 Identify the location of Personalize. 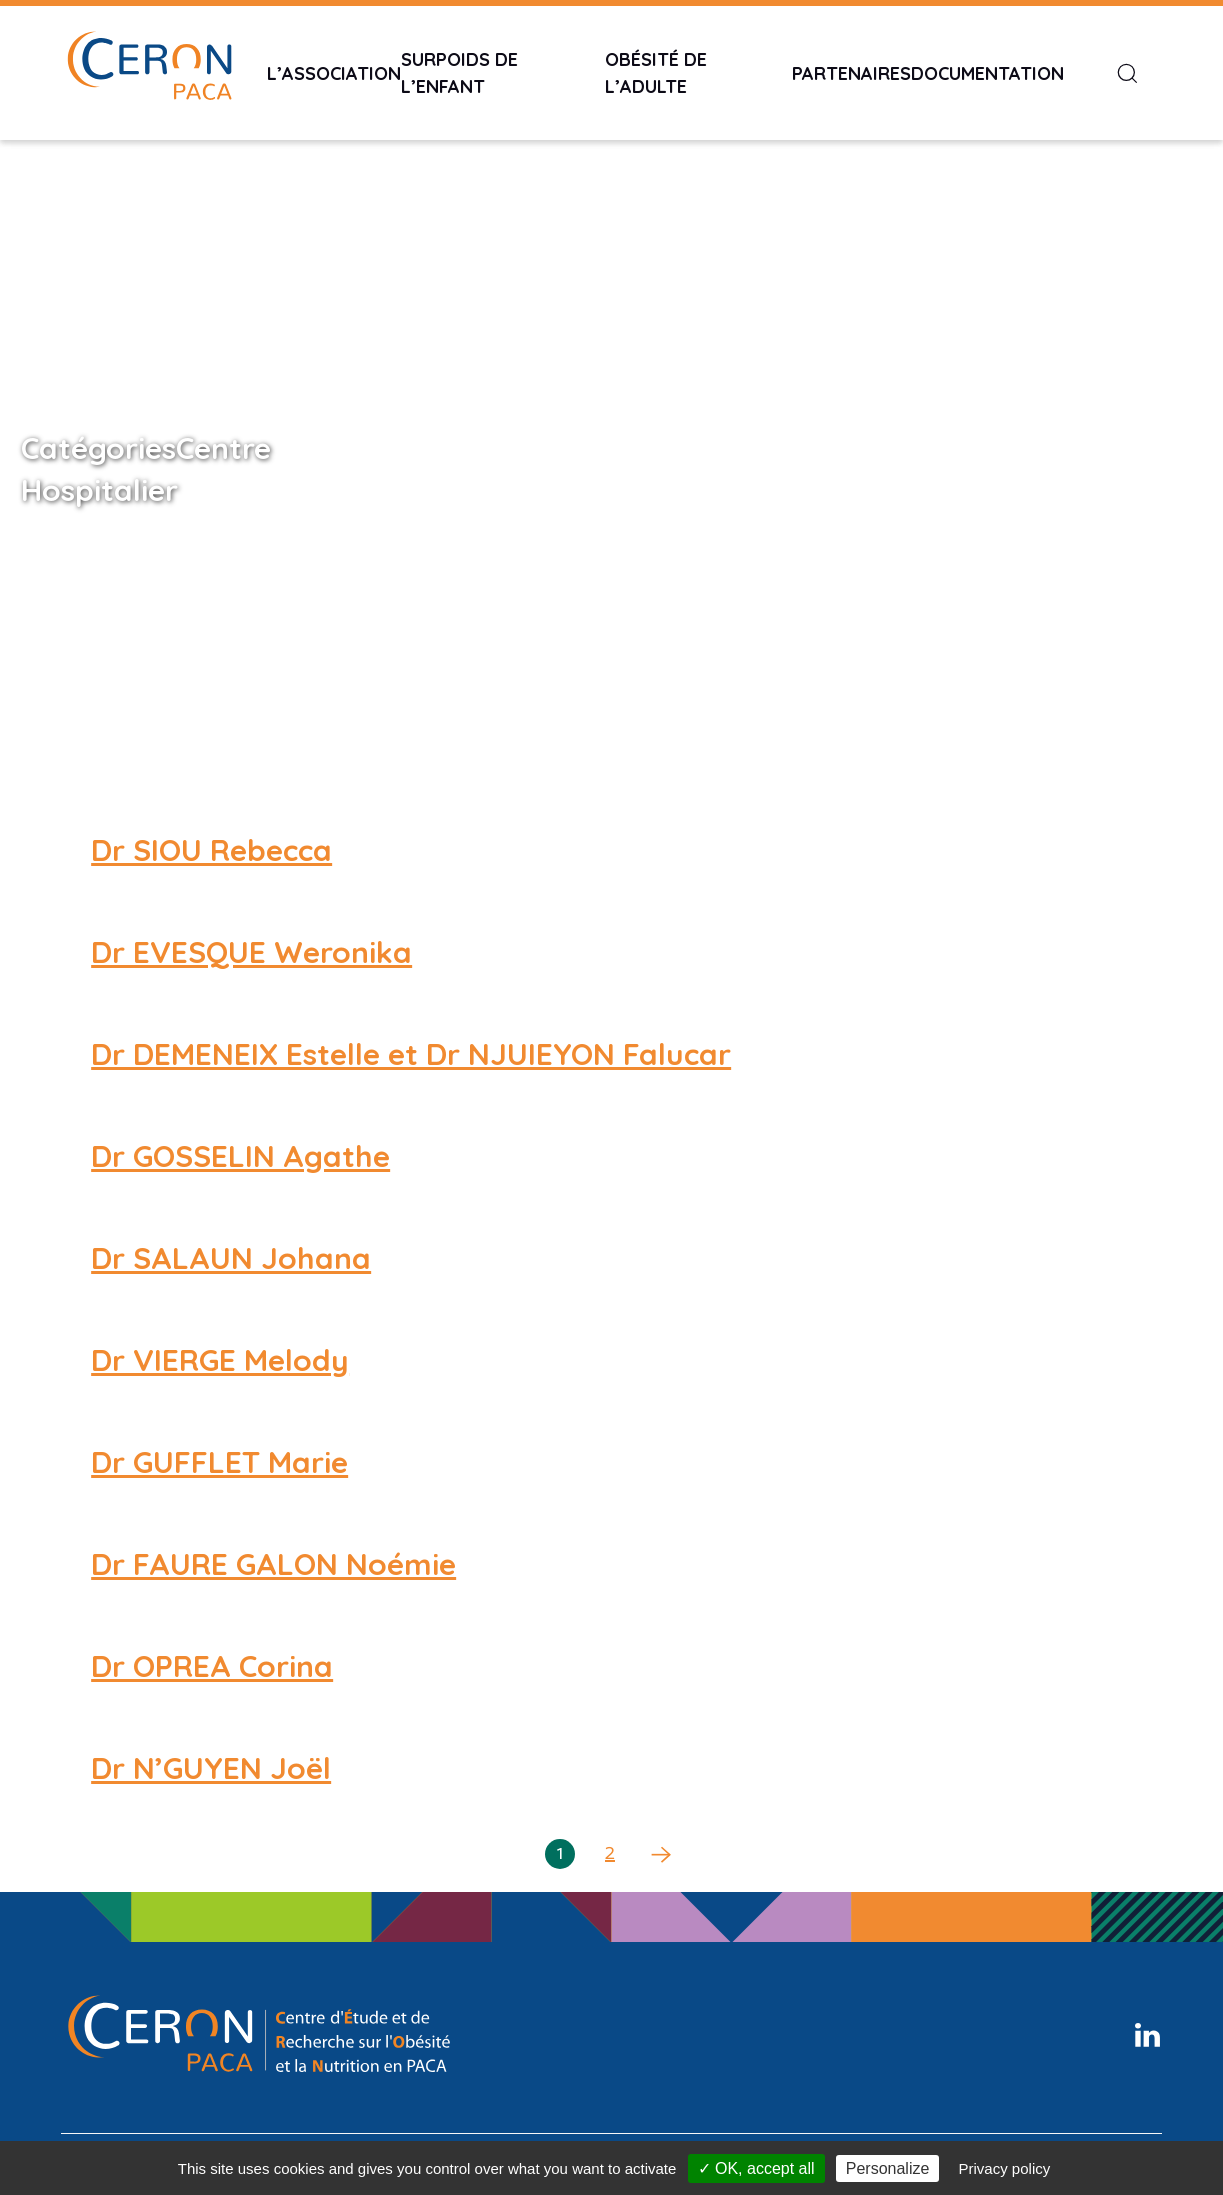
(888, 2168).